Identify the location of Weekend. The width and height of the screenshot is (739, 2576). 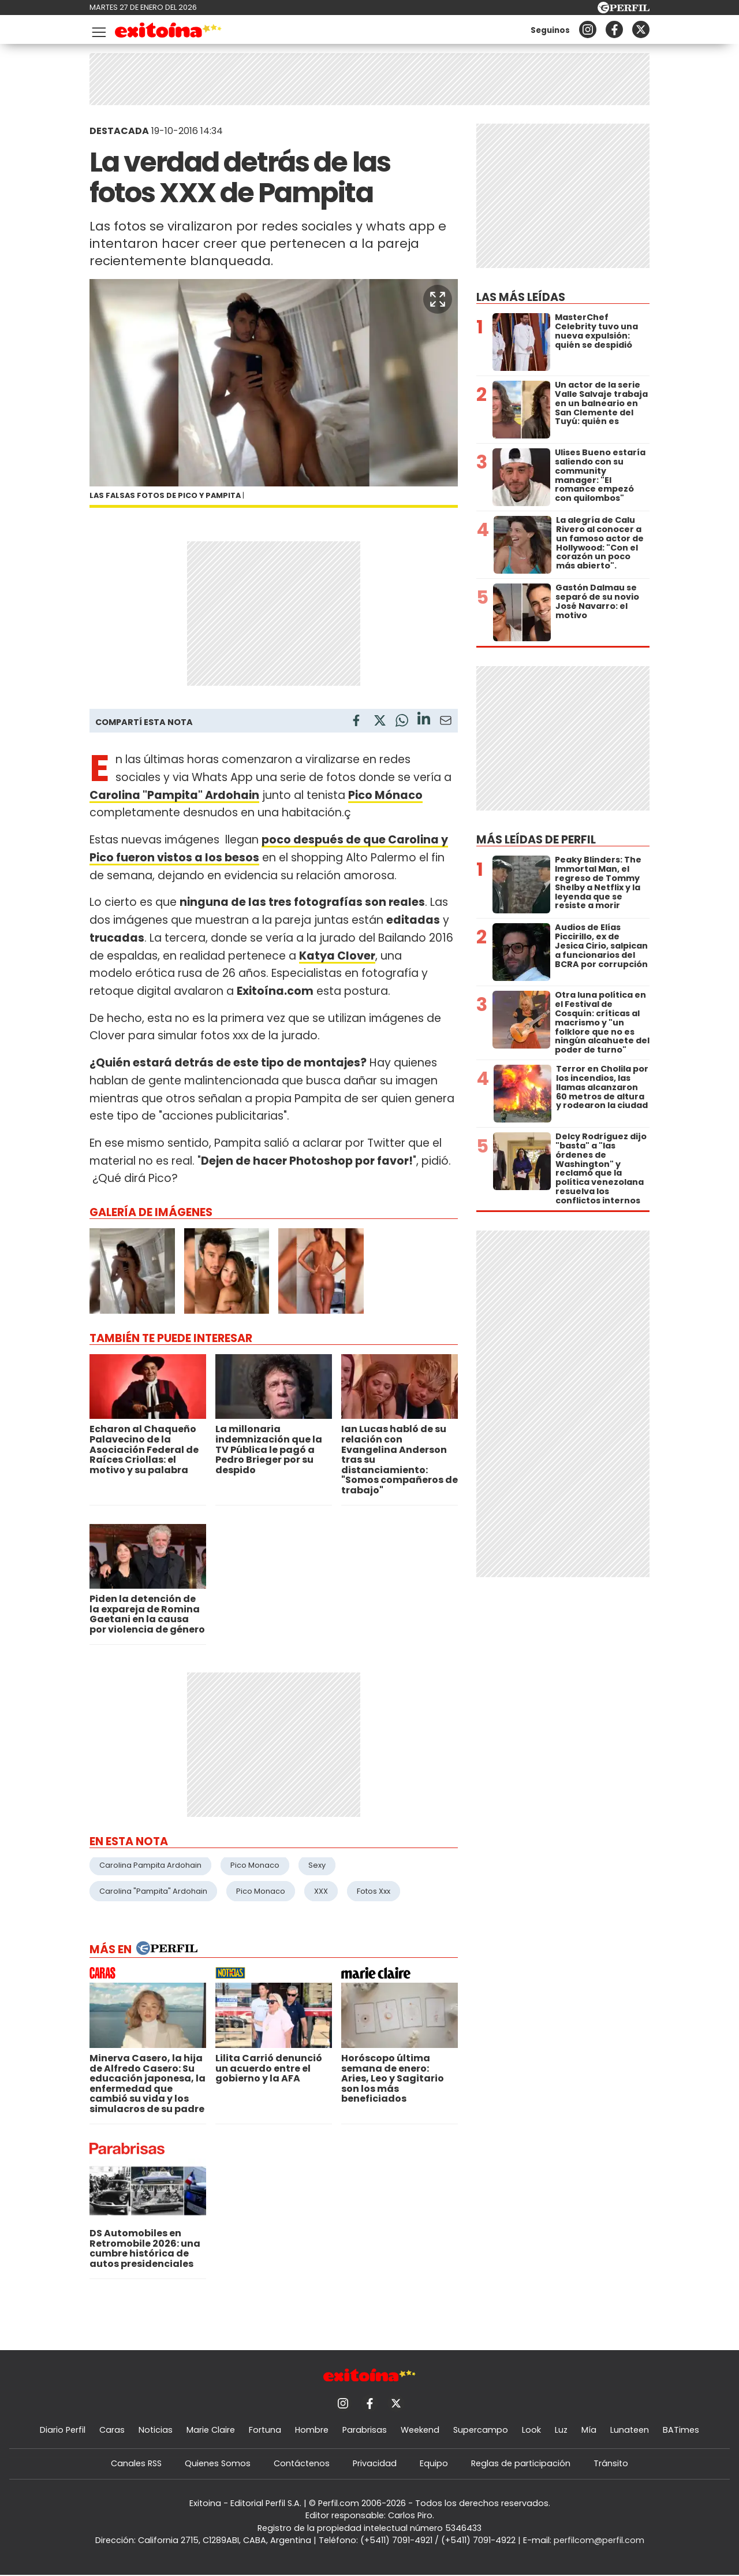
(420, 2430).